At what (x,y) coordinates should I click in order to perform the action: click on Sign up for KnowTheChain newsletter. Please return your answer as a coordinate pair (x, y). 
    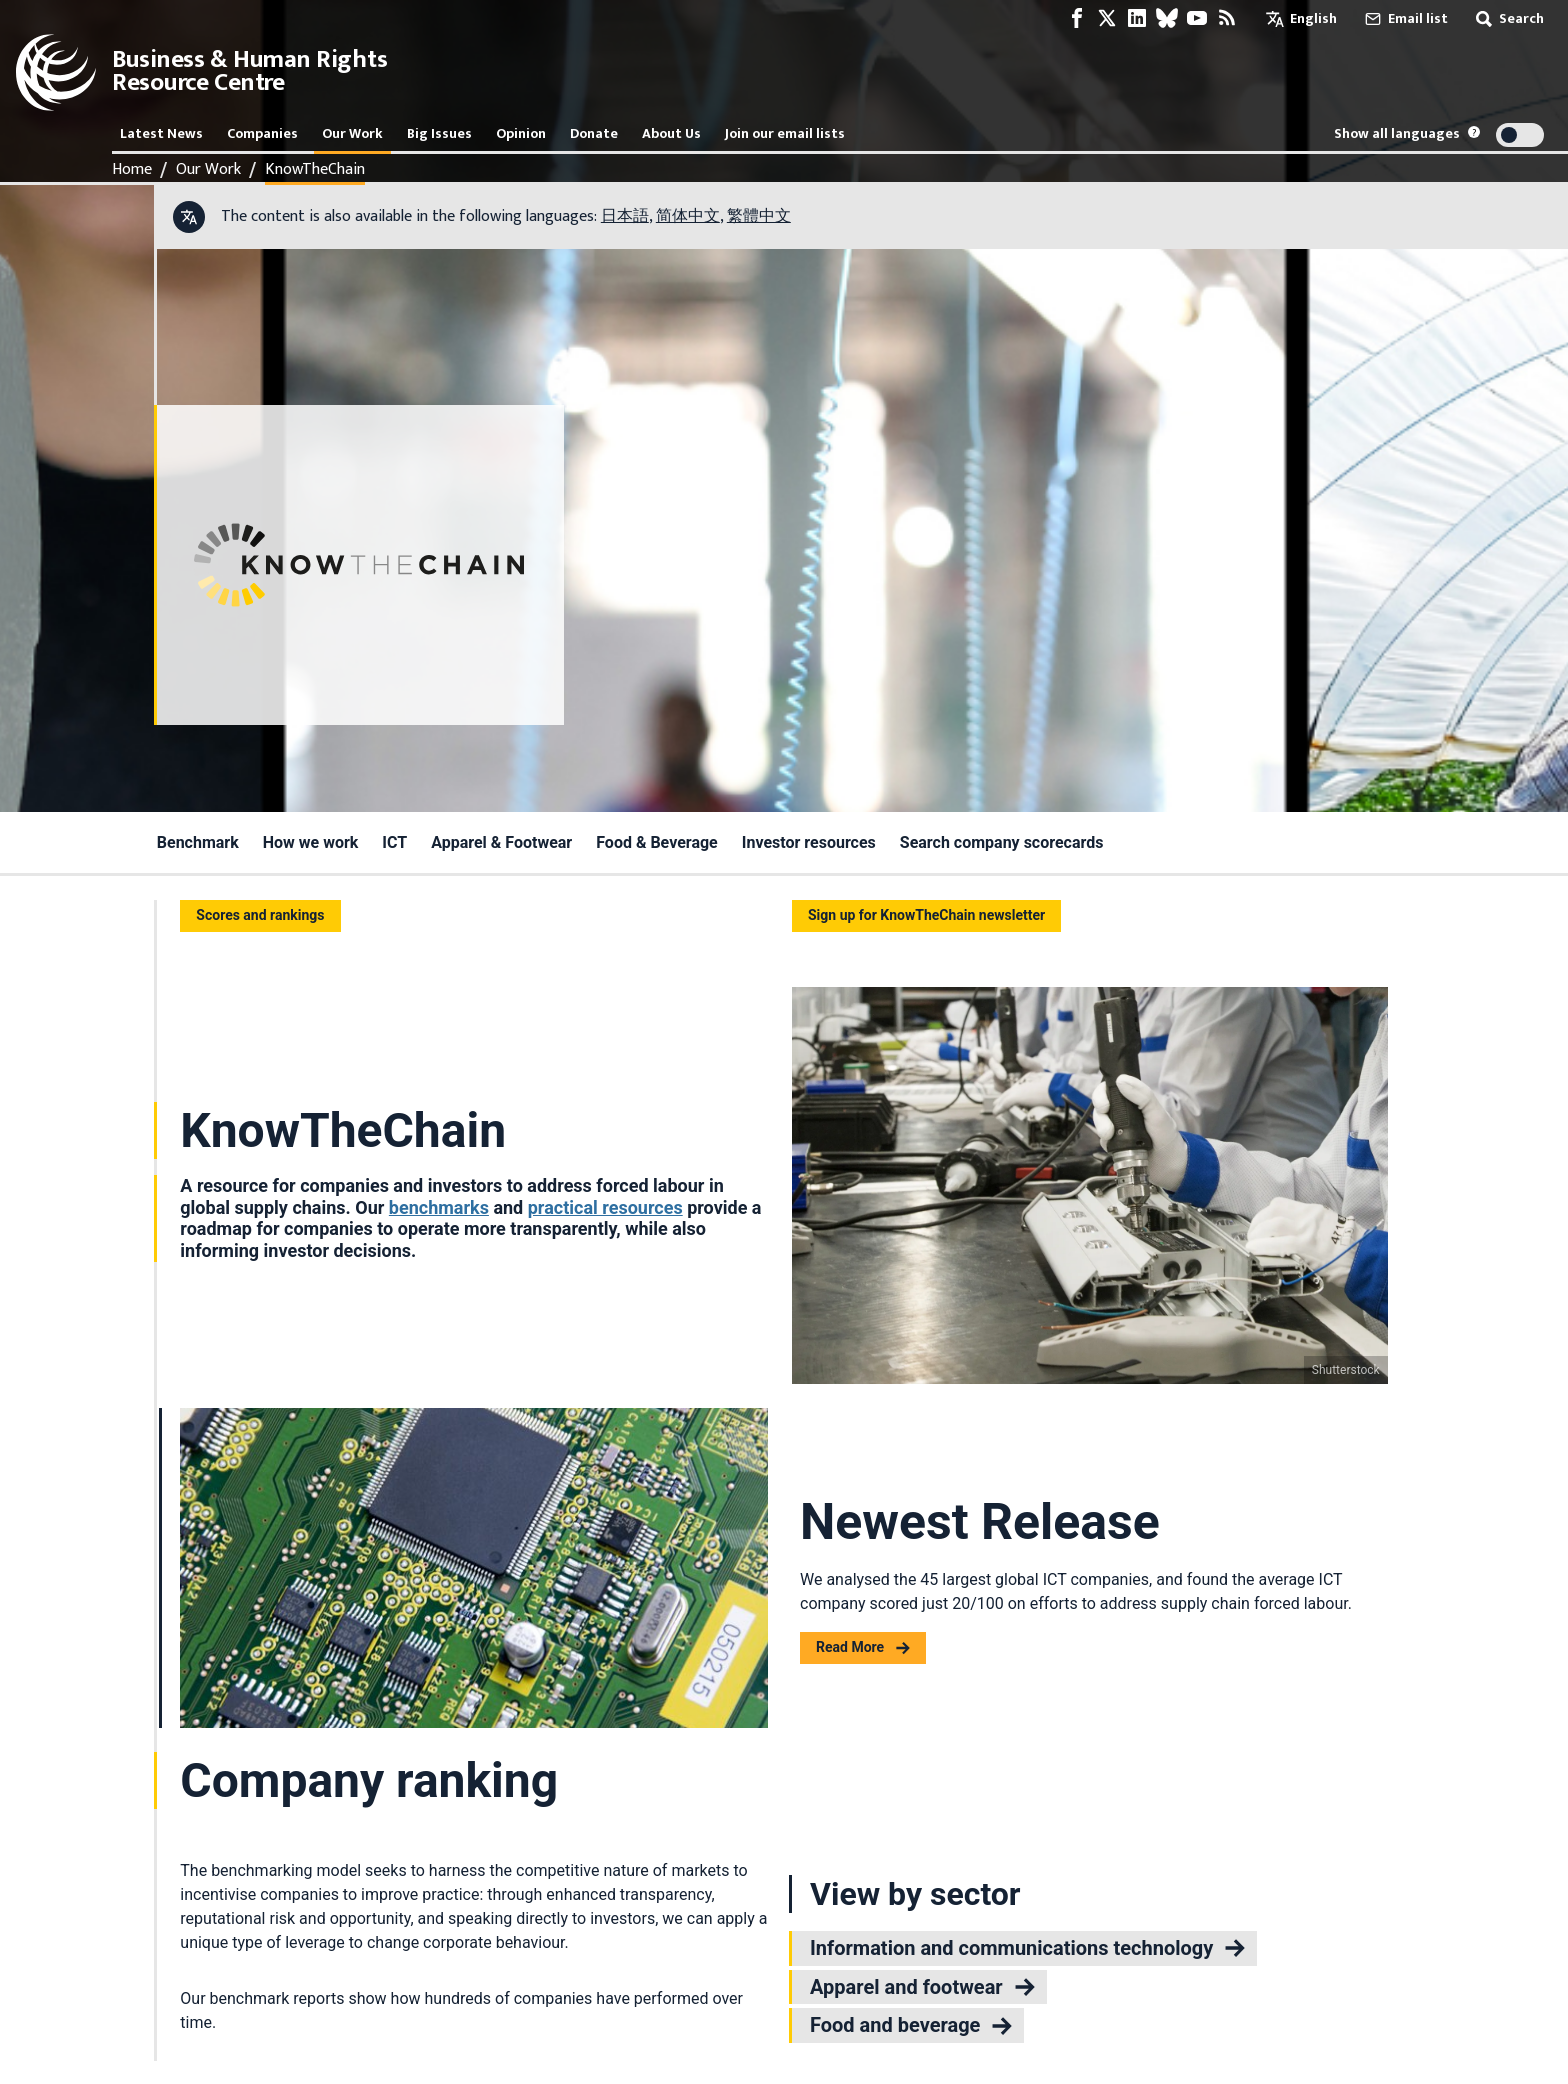
    Looking at the image, I should click on (926, 915).